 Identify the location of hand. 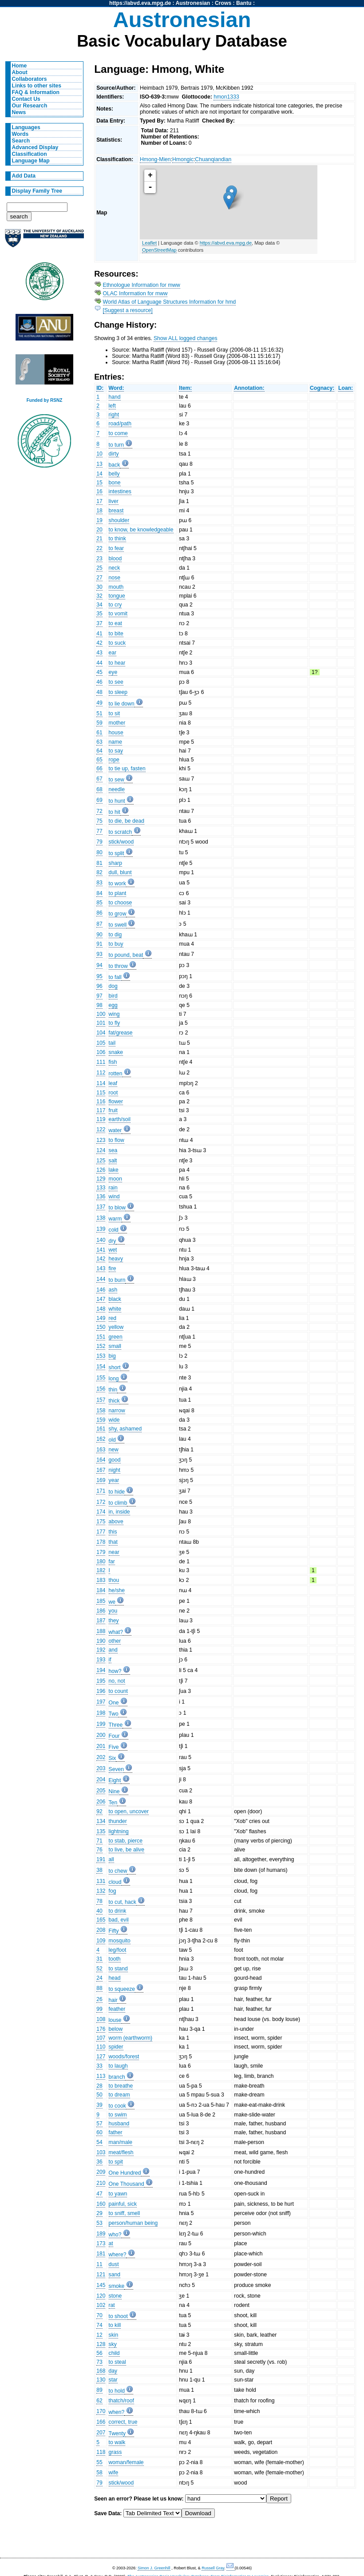
(115, 397).